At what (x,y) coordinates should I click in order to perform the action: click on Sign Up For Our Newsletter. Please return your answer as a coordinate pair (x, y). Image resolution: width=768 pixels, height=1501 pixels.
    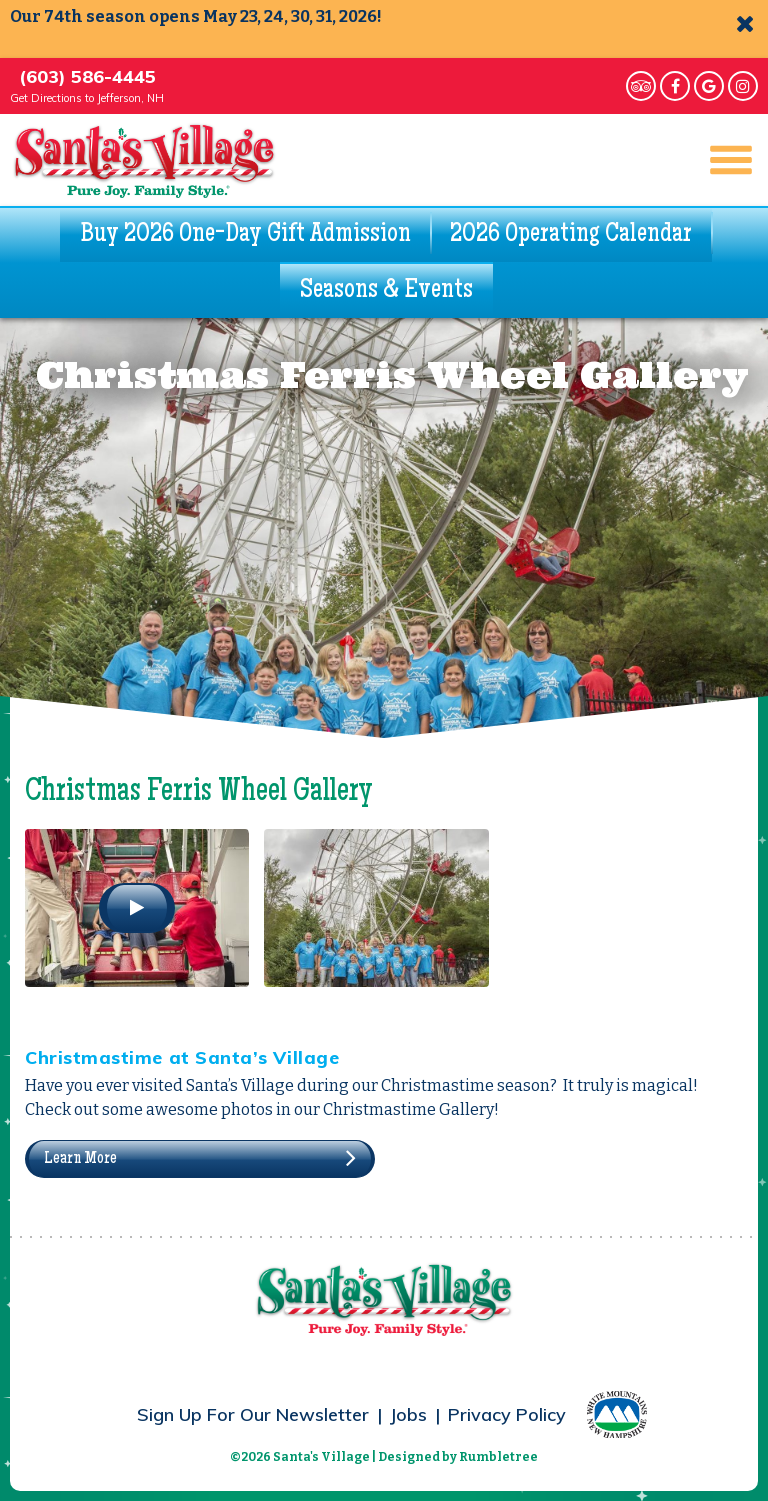
    Looking at the image, I should click on (253, 1414).